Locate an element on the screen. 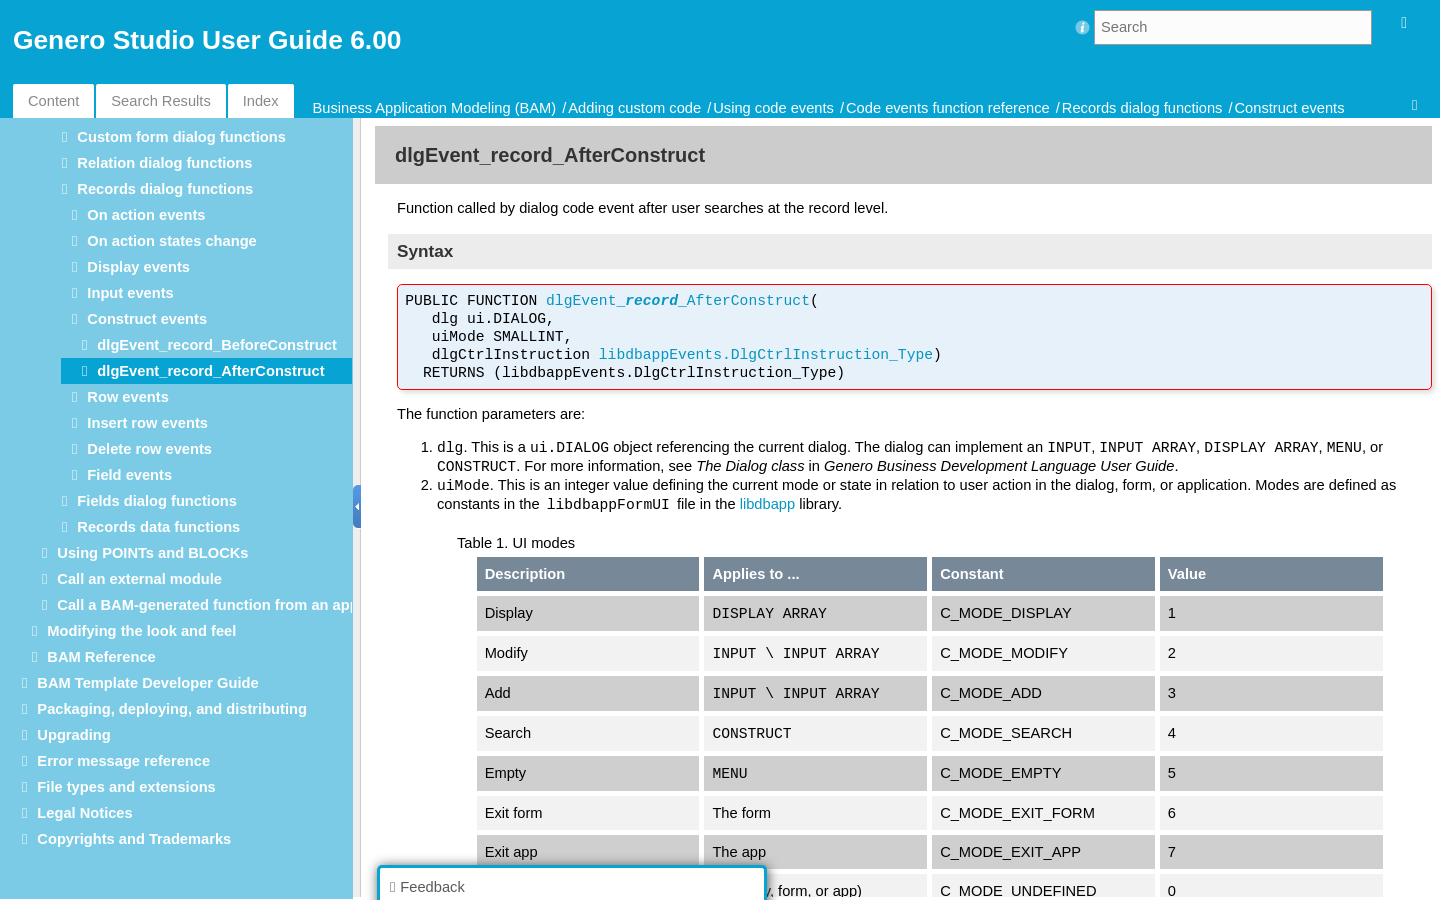 Image resolution: width=1440 pixels, height=900 pixels. Relation dialog functions is located at coordinates (164, 163).